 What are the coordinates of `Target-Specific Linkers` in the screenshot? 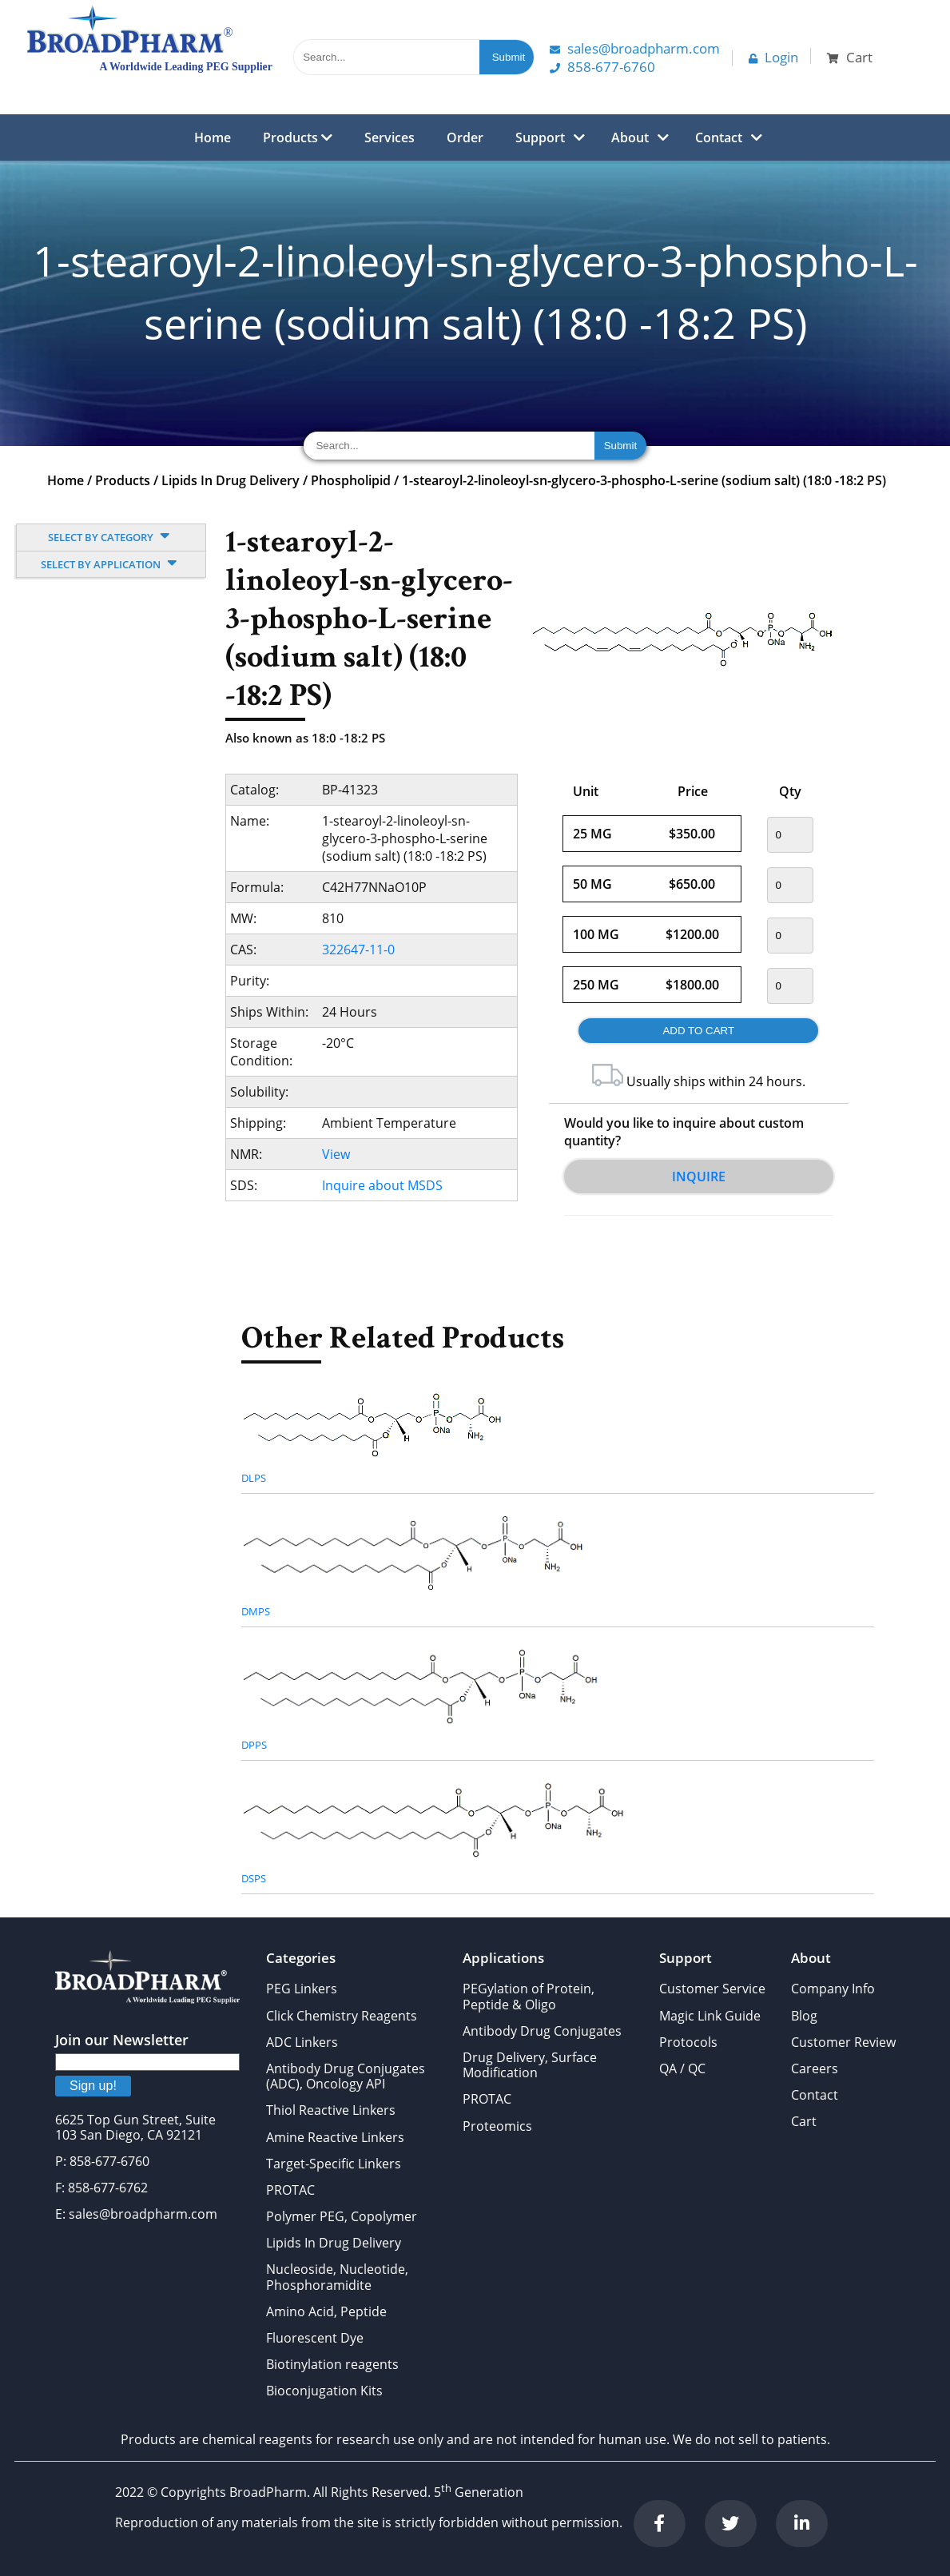 It's located at (333, 2163).